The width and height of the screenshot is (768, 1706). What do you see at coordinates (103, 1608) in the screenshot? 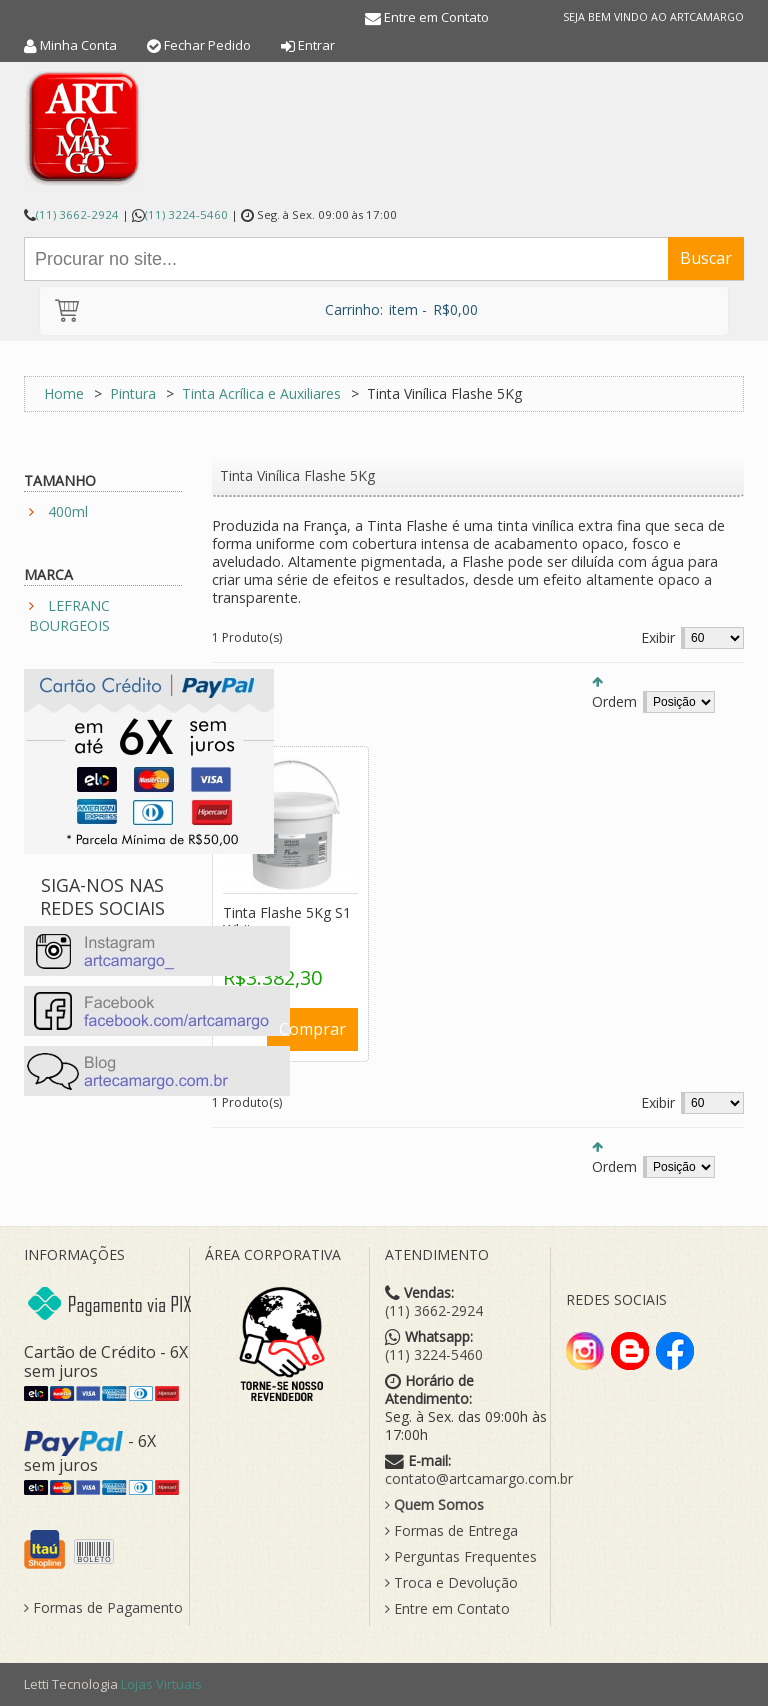
I see `Formas de Pagamento` at bounding box center [103, 1608].